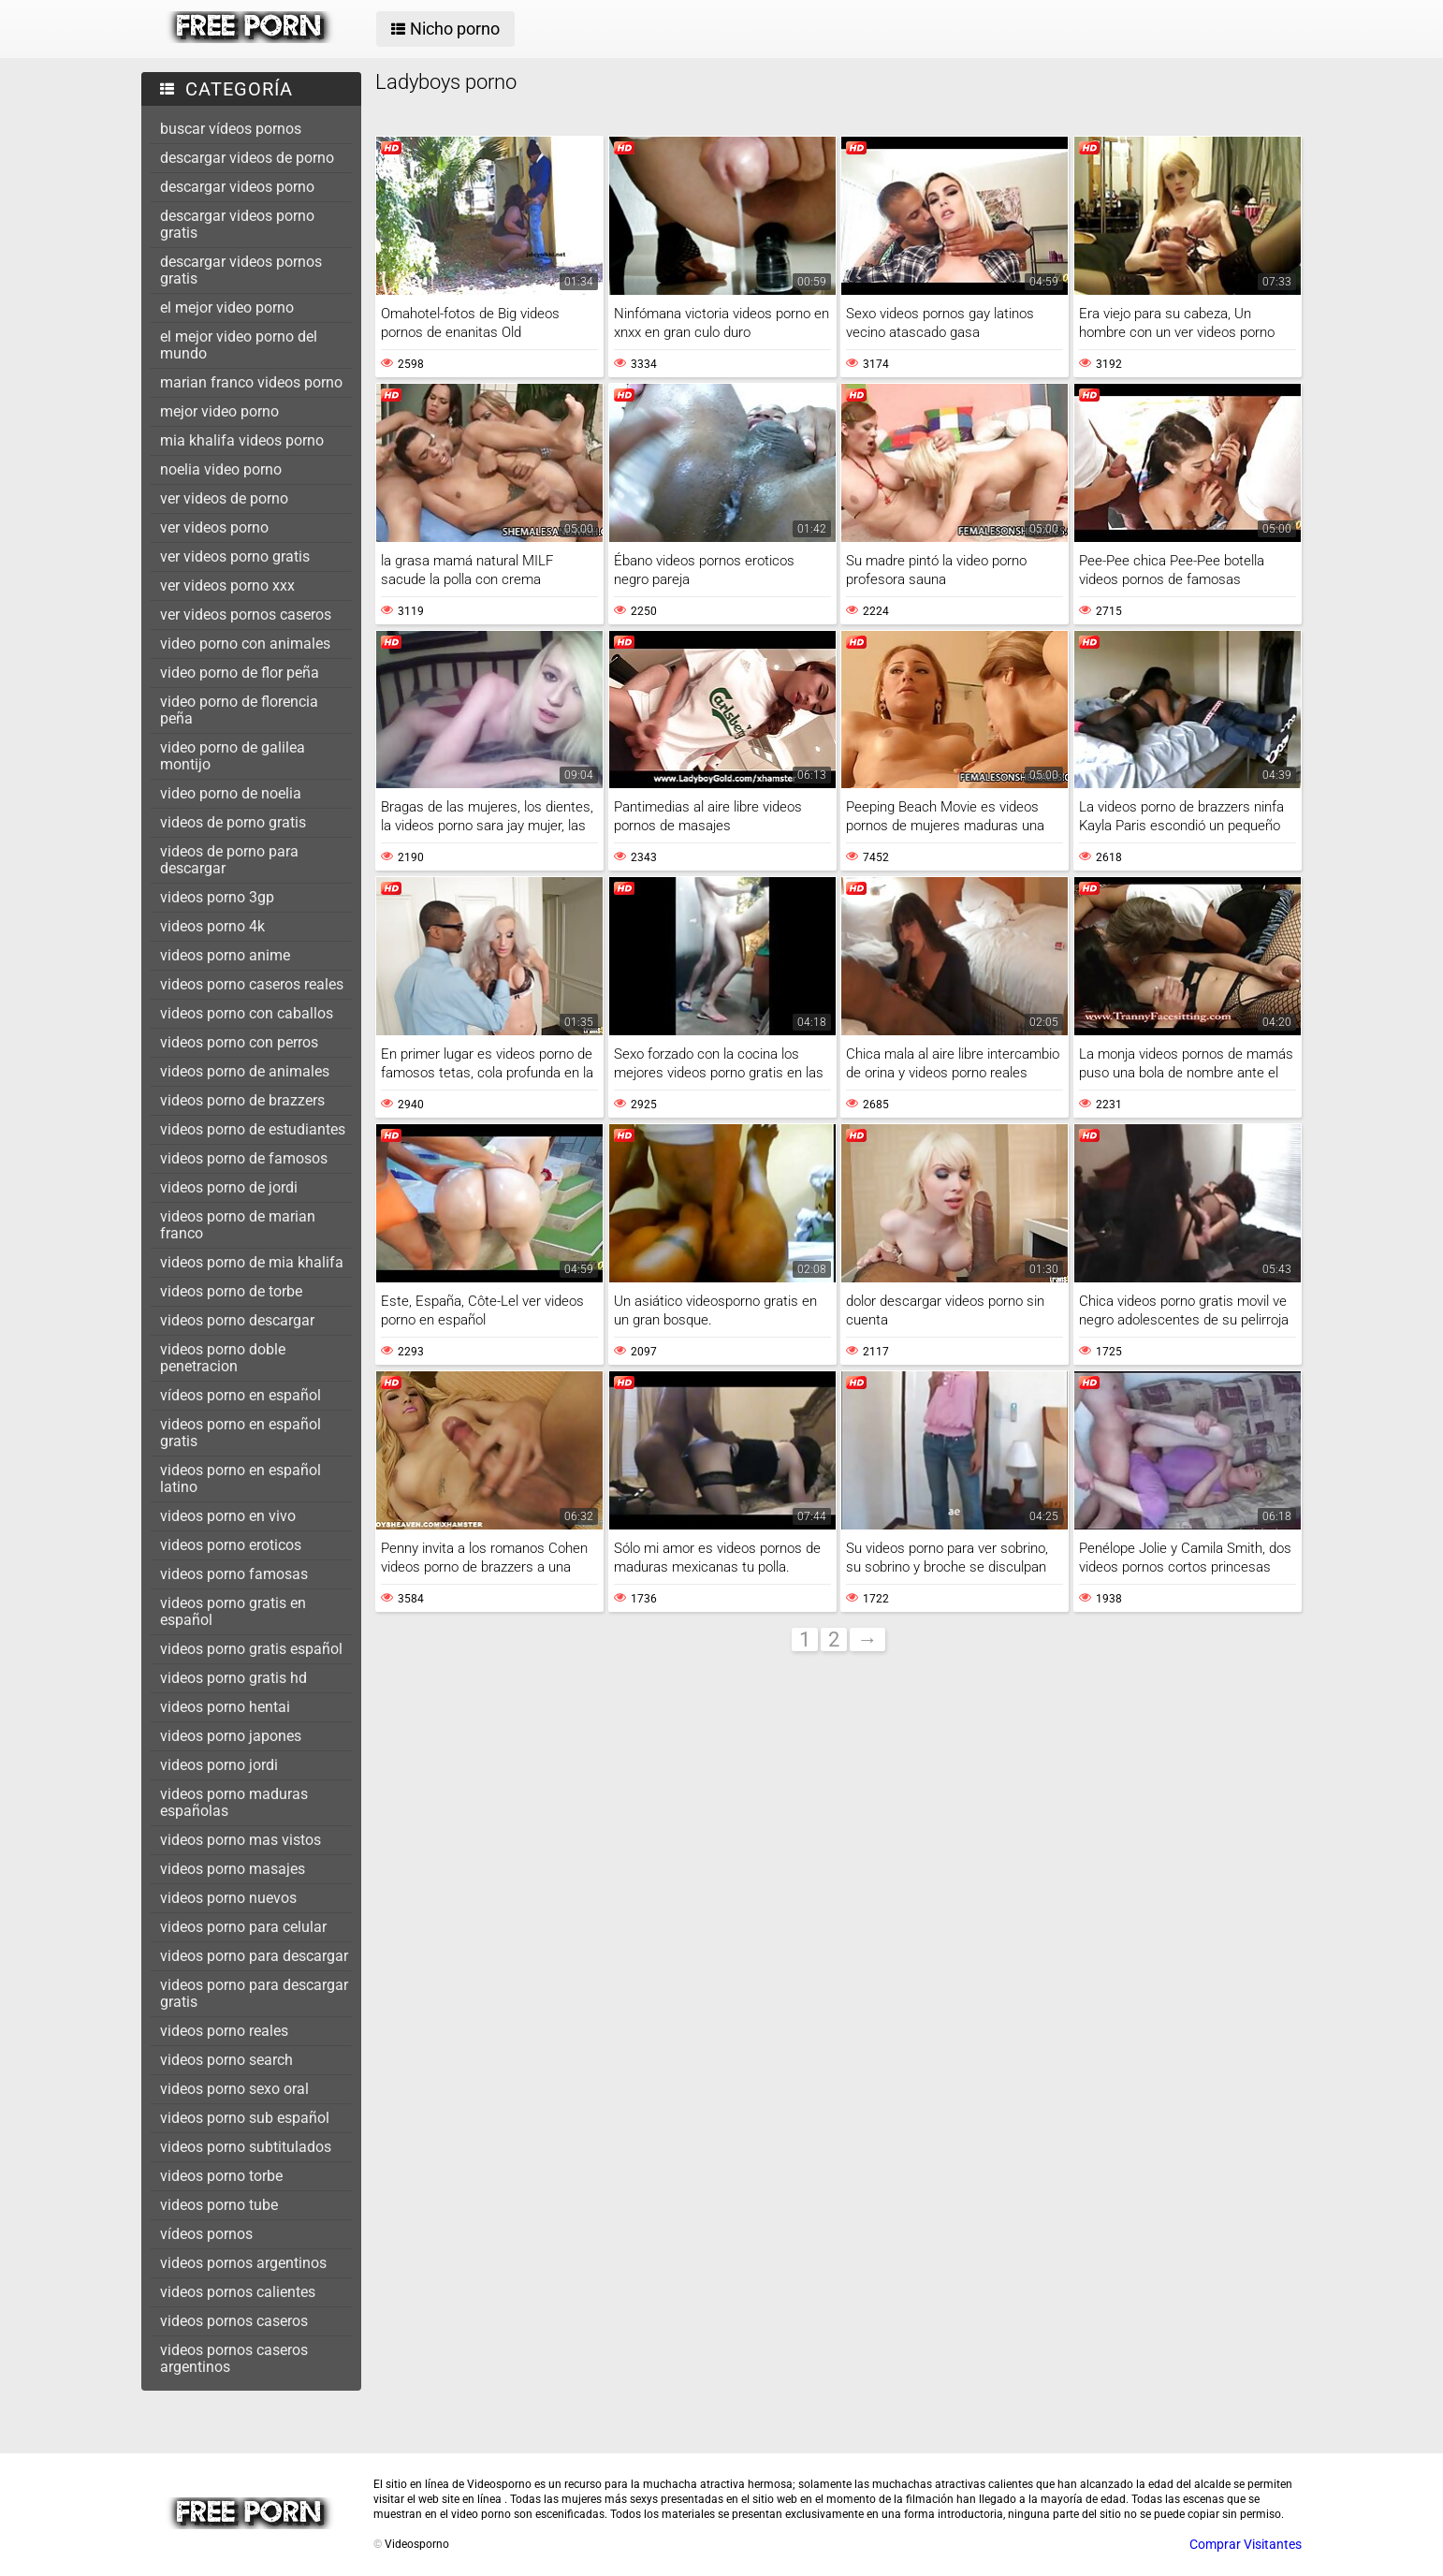 The width and height of the screenshot is (1443, 2576). I want to click on videos porno 4k, so click(212, 926).